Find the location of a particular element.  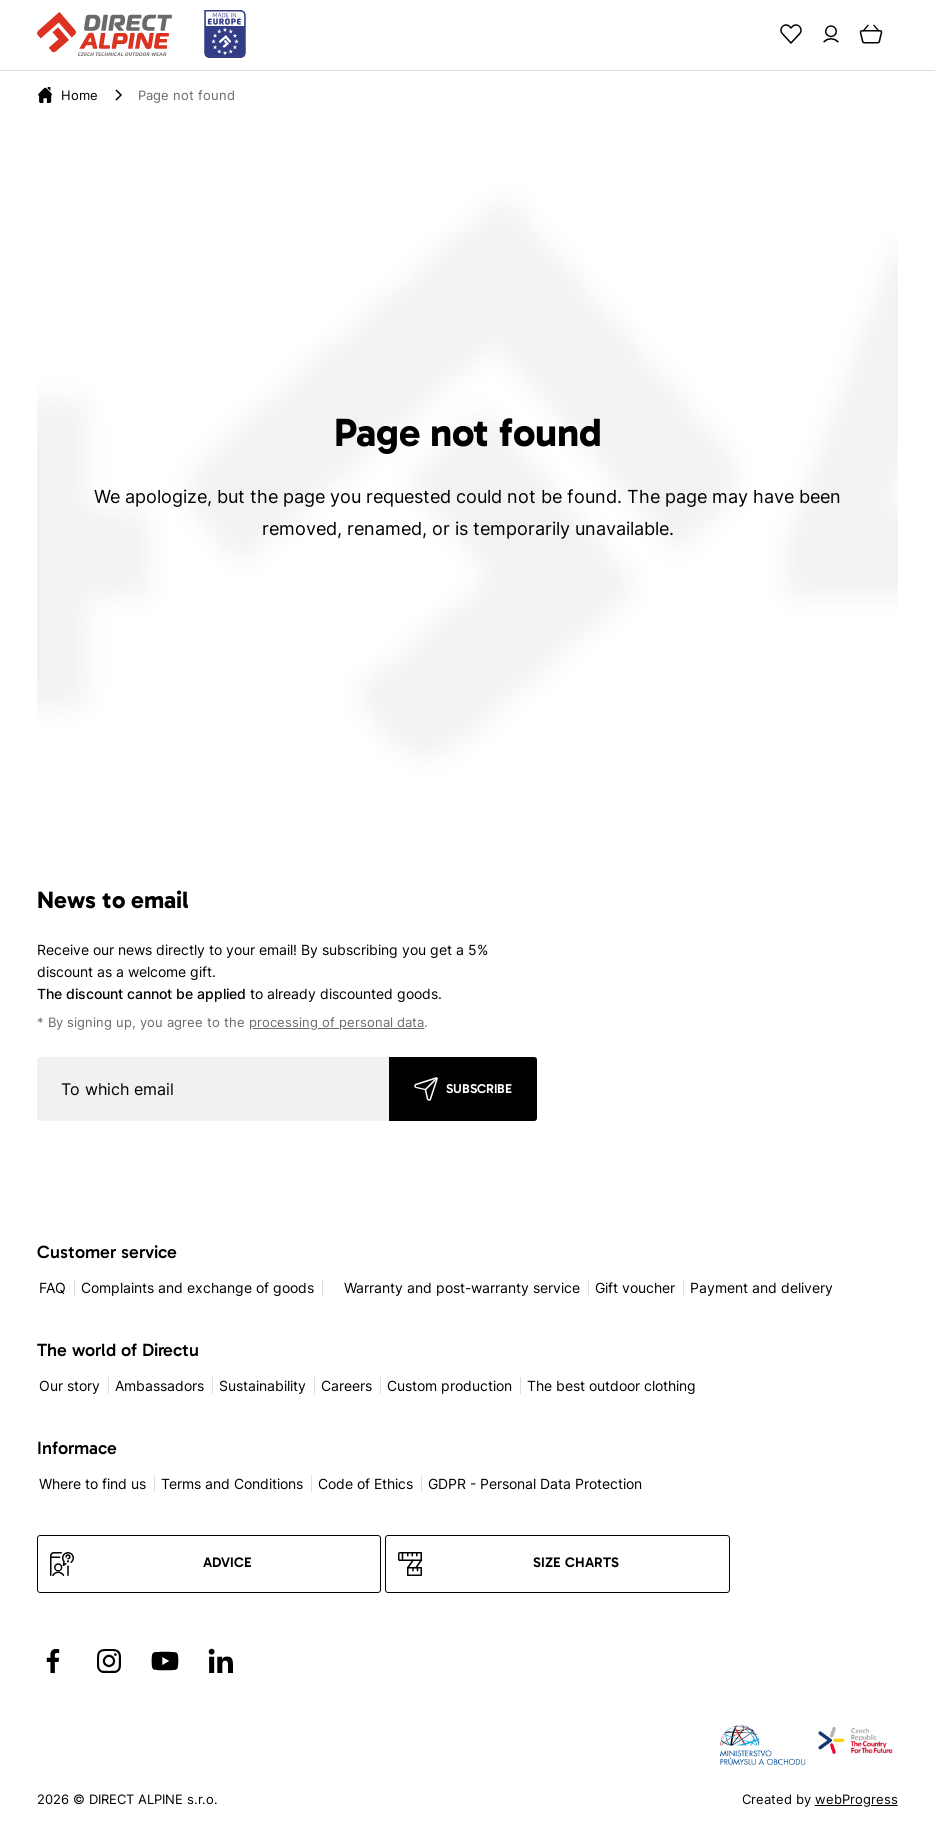

Our story is located at coordinates (69, 1385).